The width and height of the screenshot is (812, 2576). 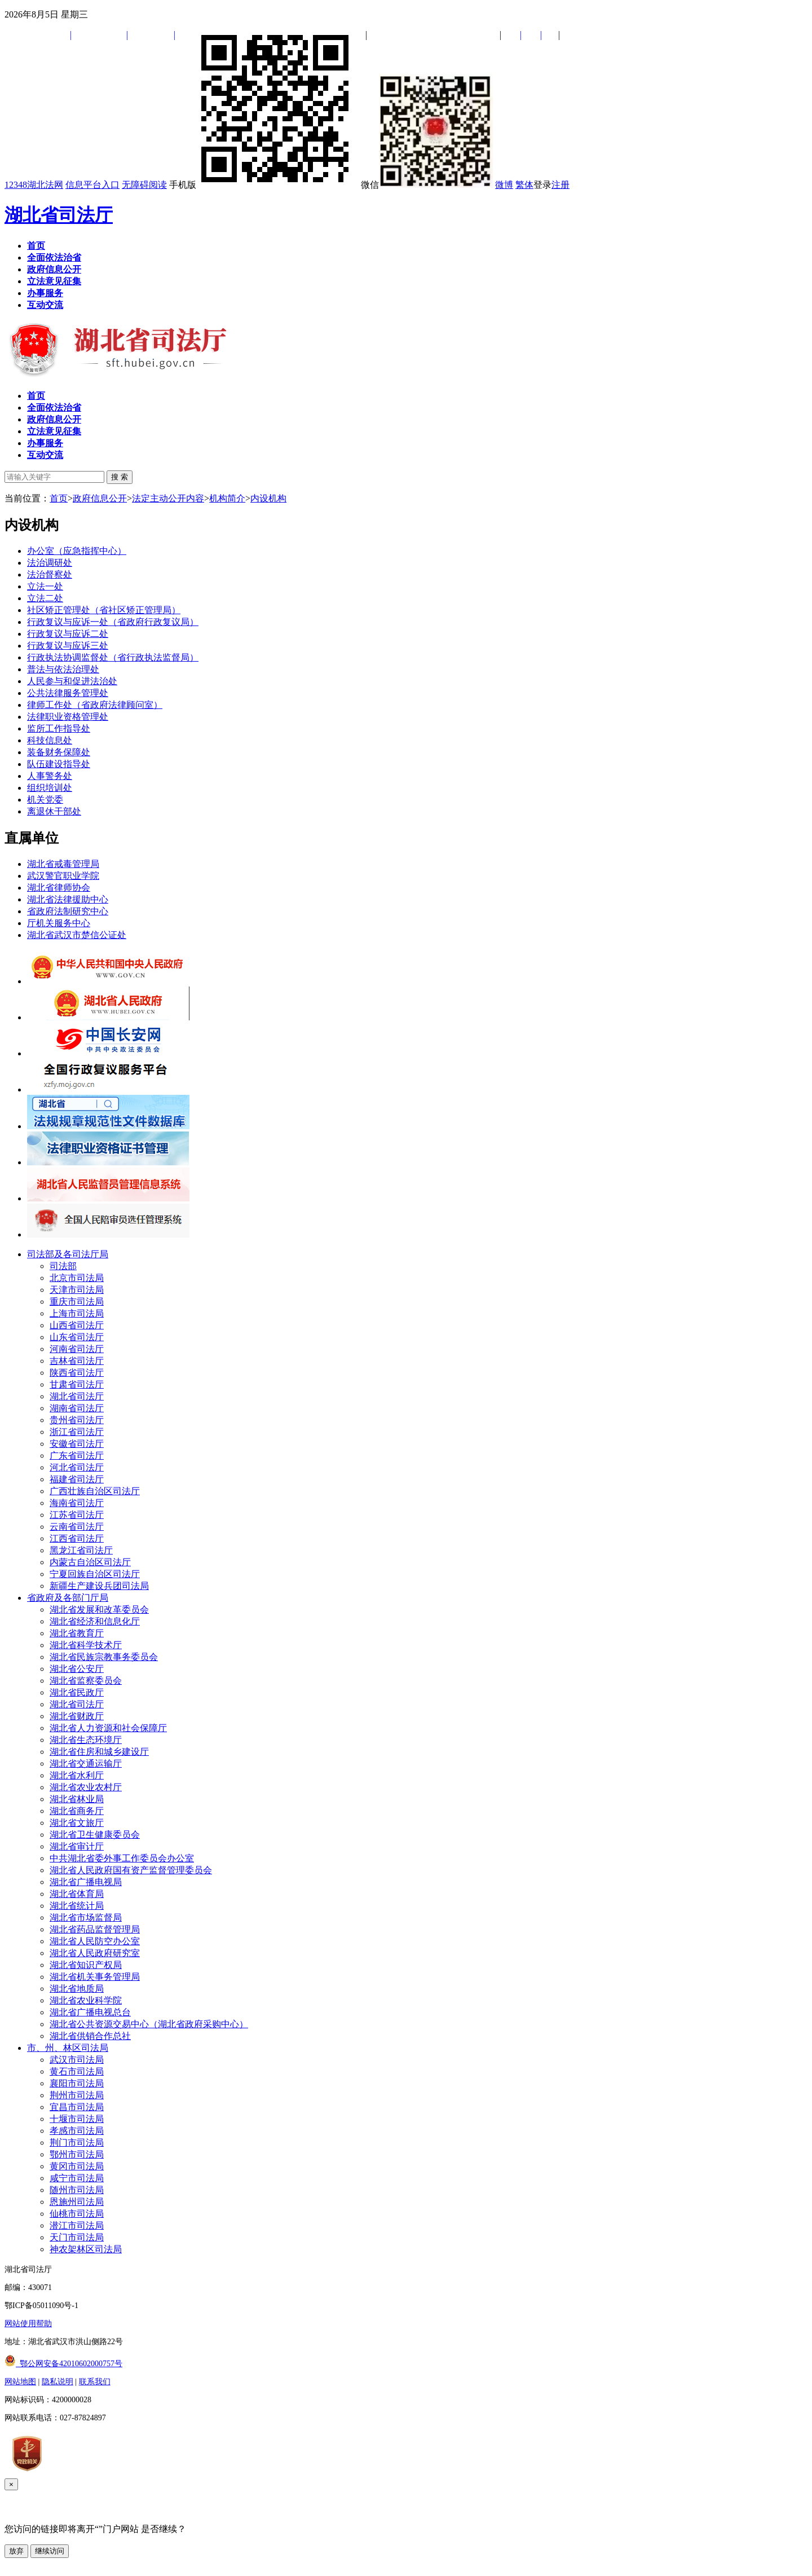 I want to click on 十堰市司法局, so click(x=77, y=2119).